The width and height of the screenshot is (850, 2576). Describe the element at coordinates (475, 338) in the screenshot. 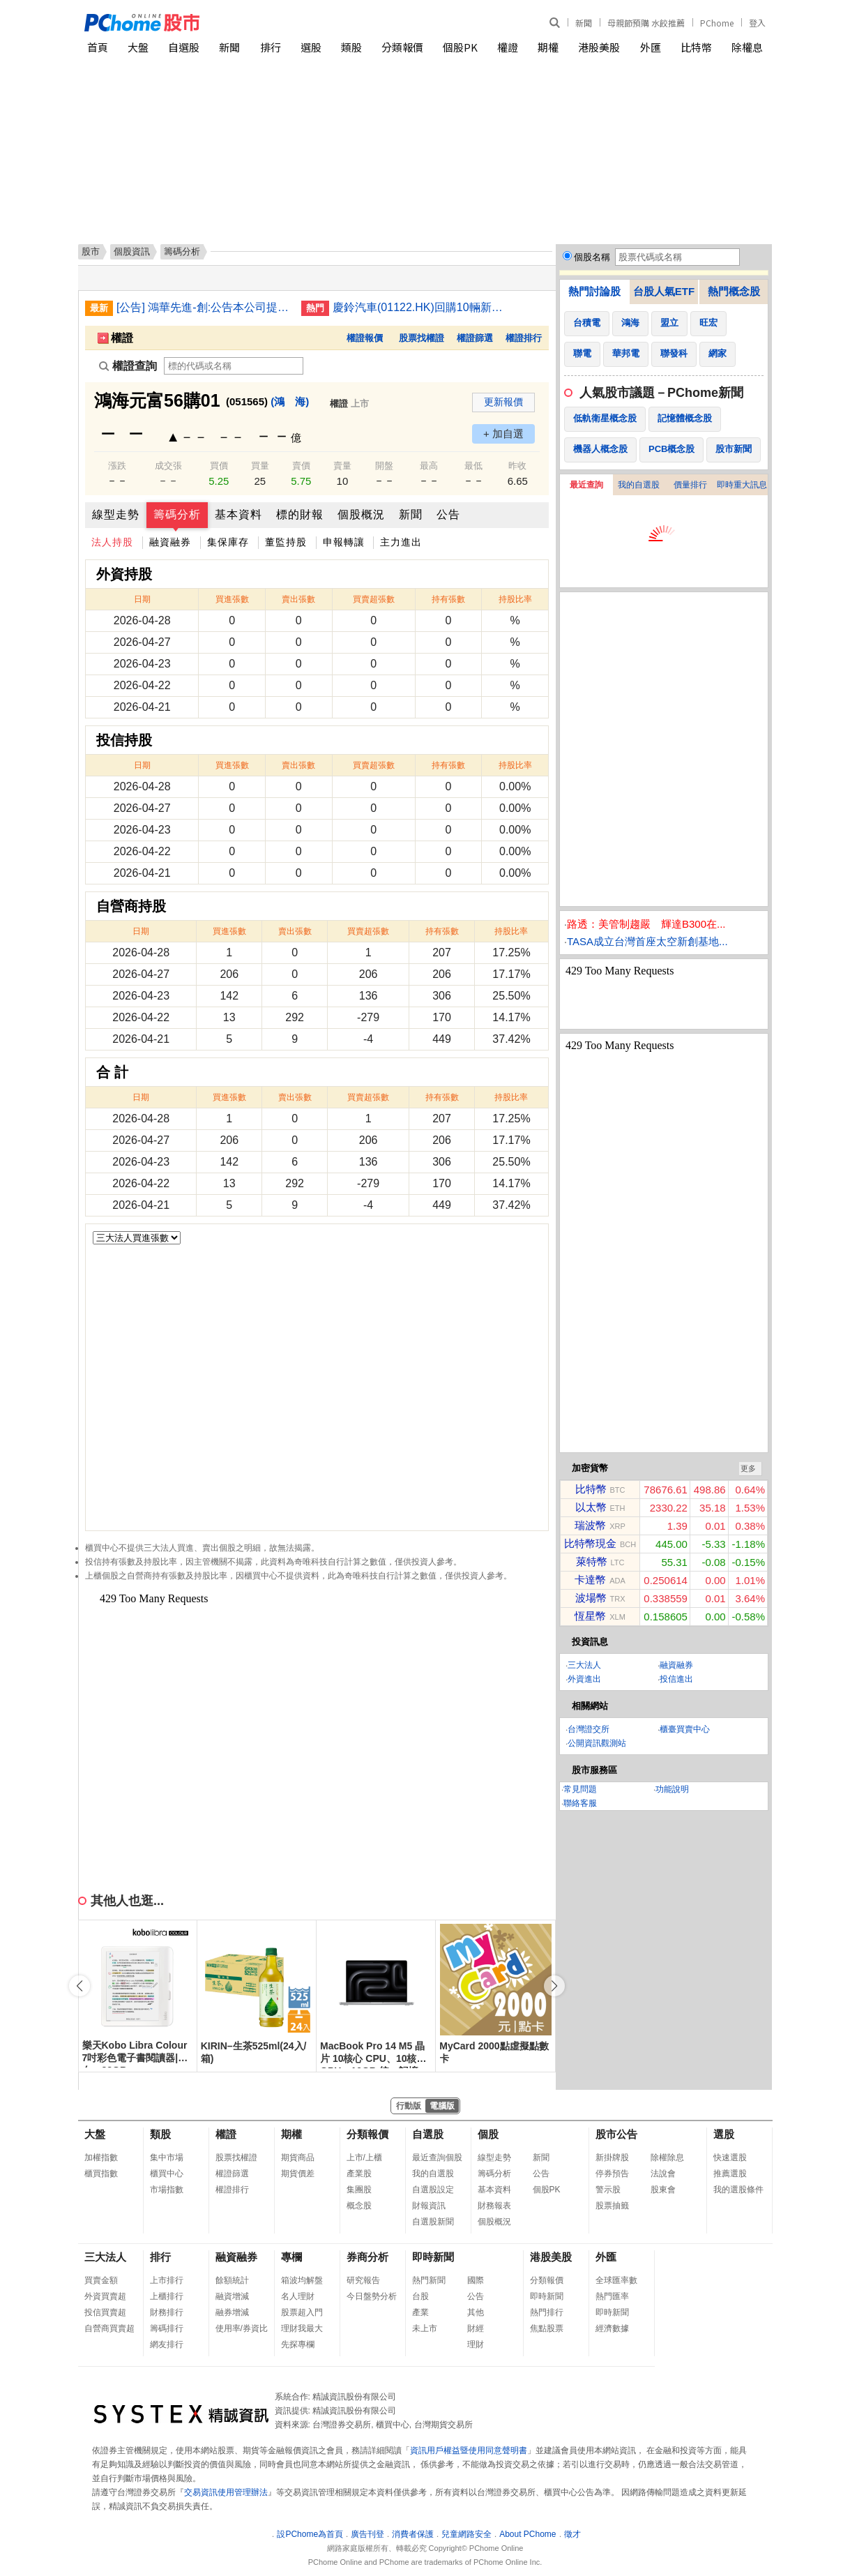

I see `權證篩選` at that location.